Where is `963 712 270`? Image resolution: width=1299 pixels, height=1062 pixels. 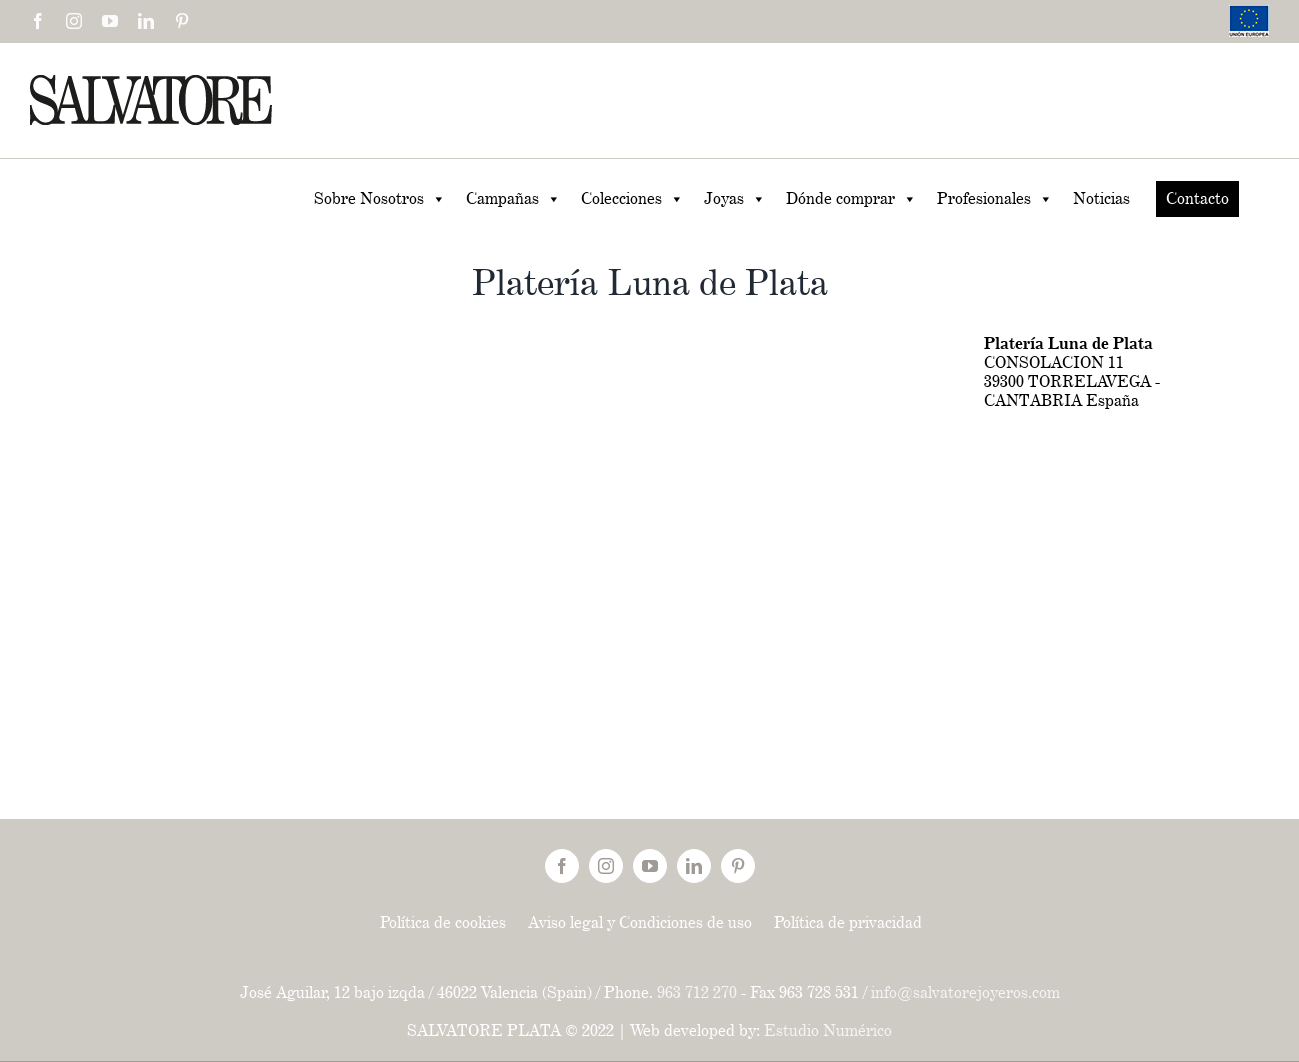 963 712 270 is located at coordinates (697, 992).